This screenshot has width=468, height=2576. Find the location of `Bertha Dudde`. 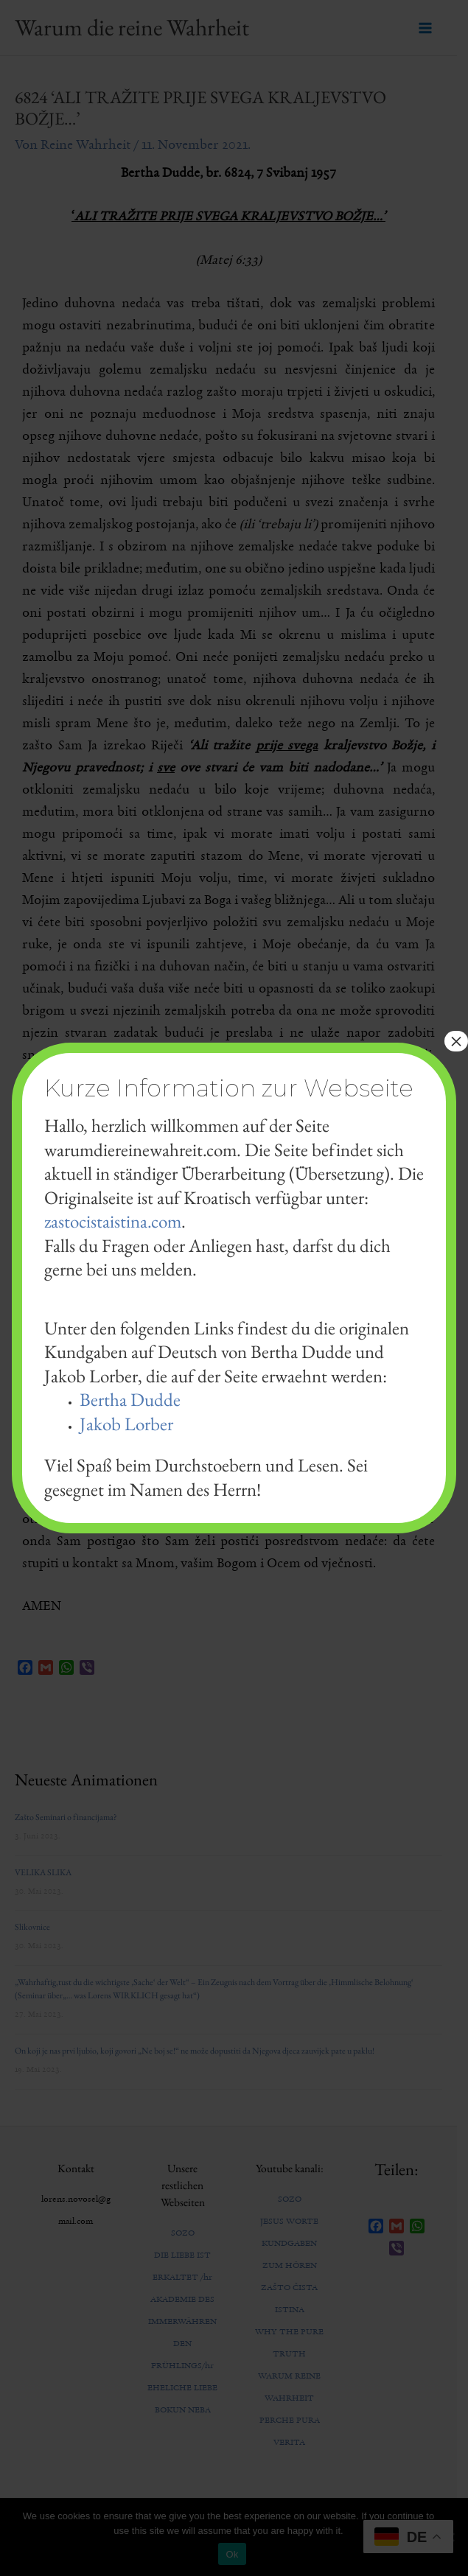

Bertha Dudde is located at coordinates (130, 1399).